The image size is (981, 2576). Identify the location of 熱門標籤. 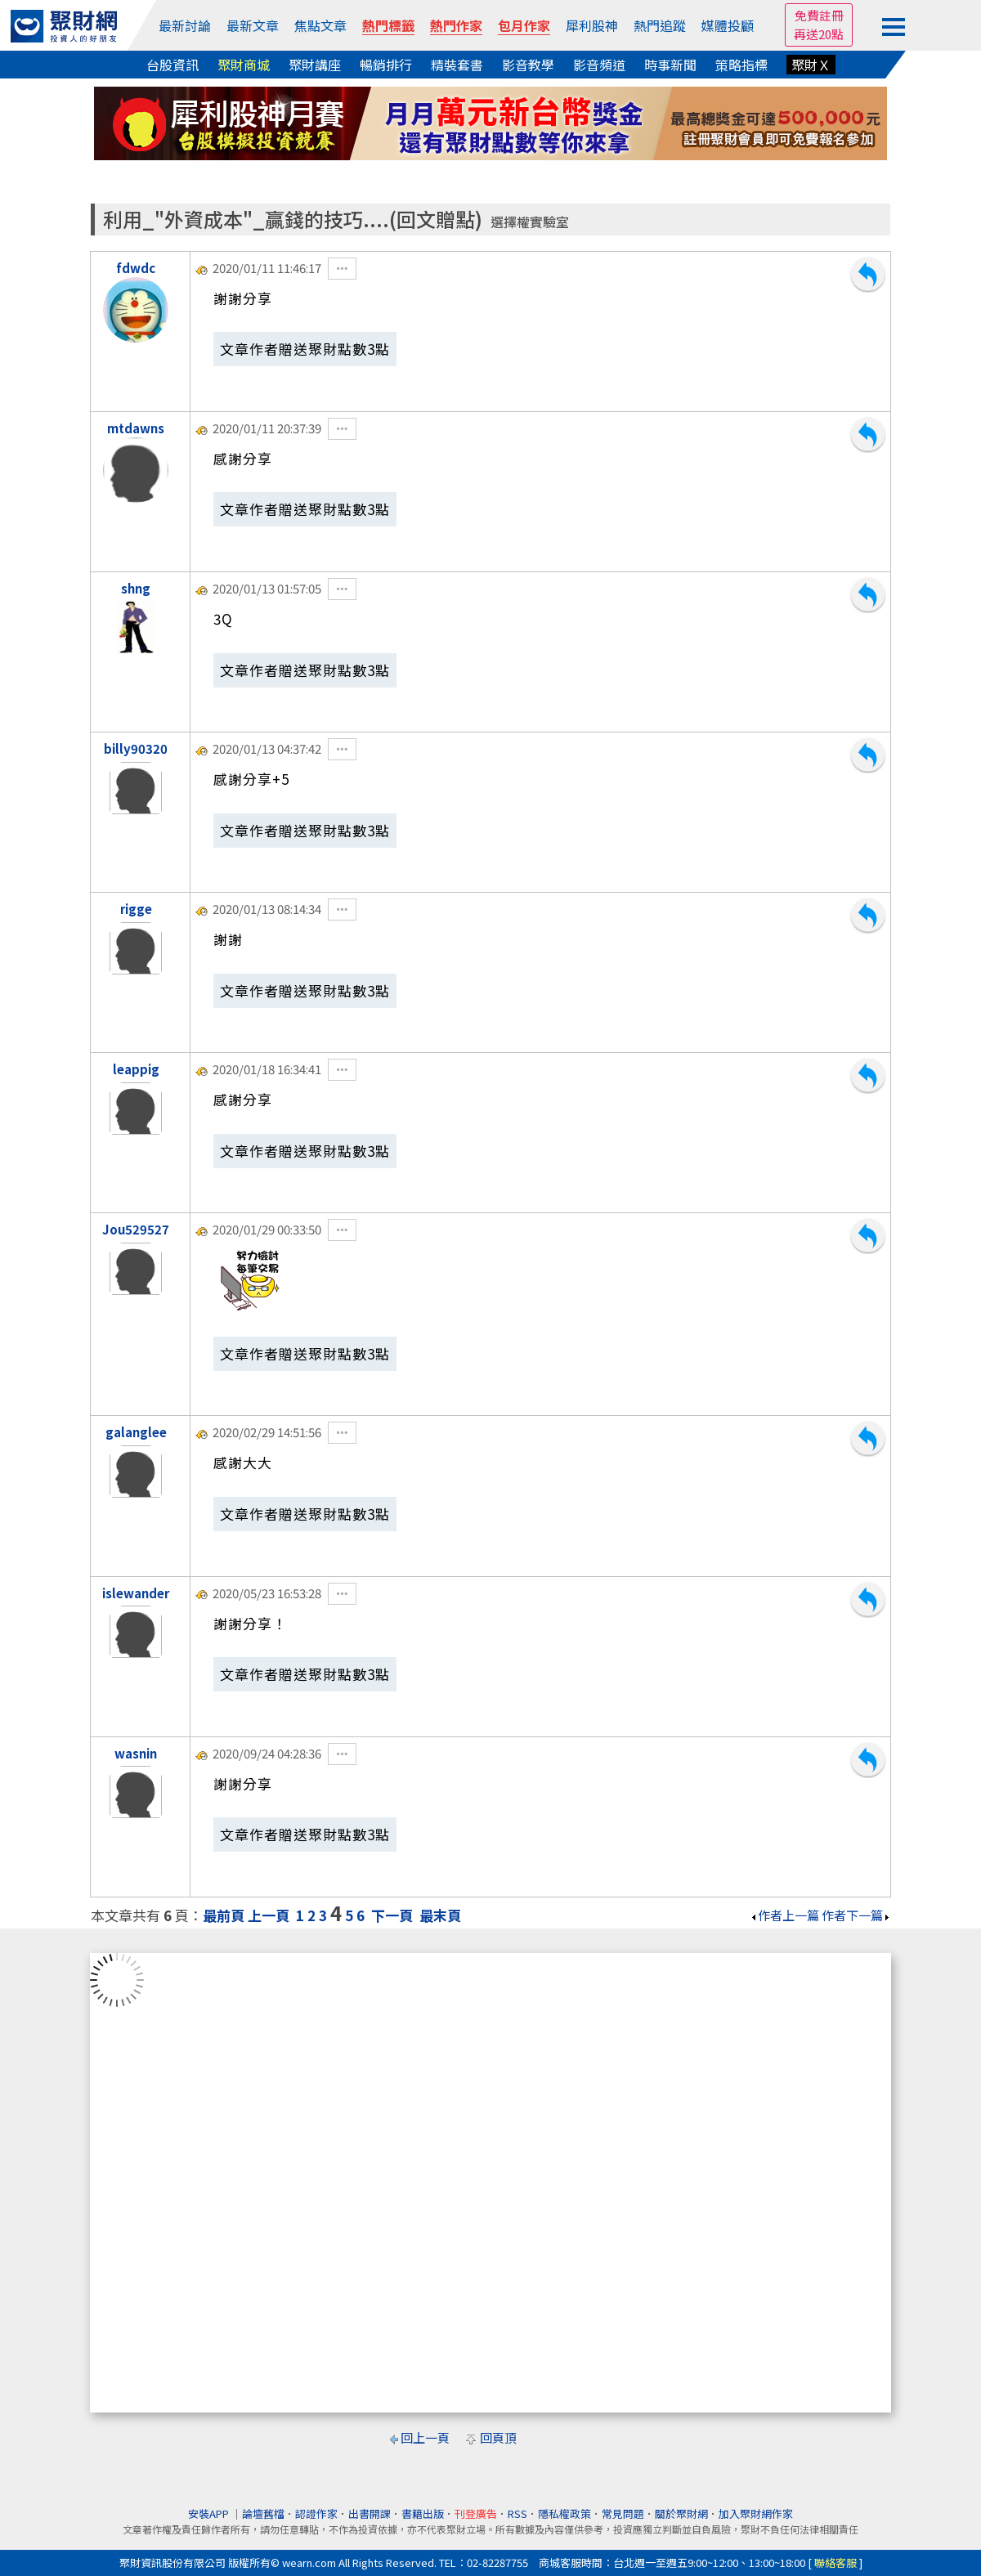
(388, 25).